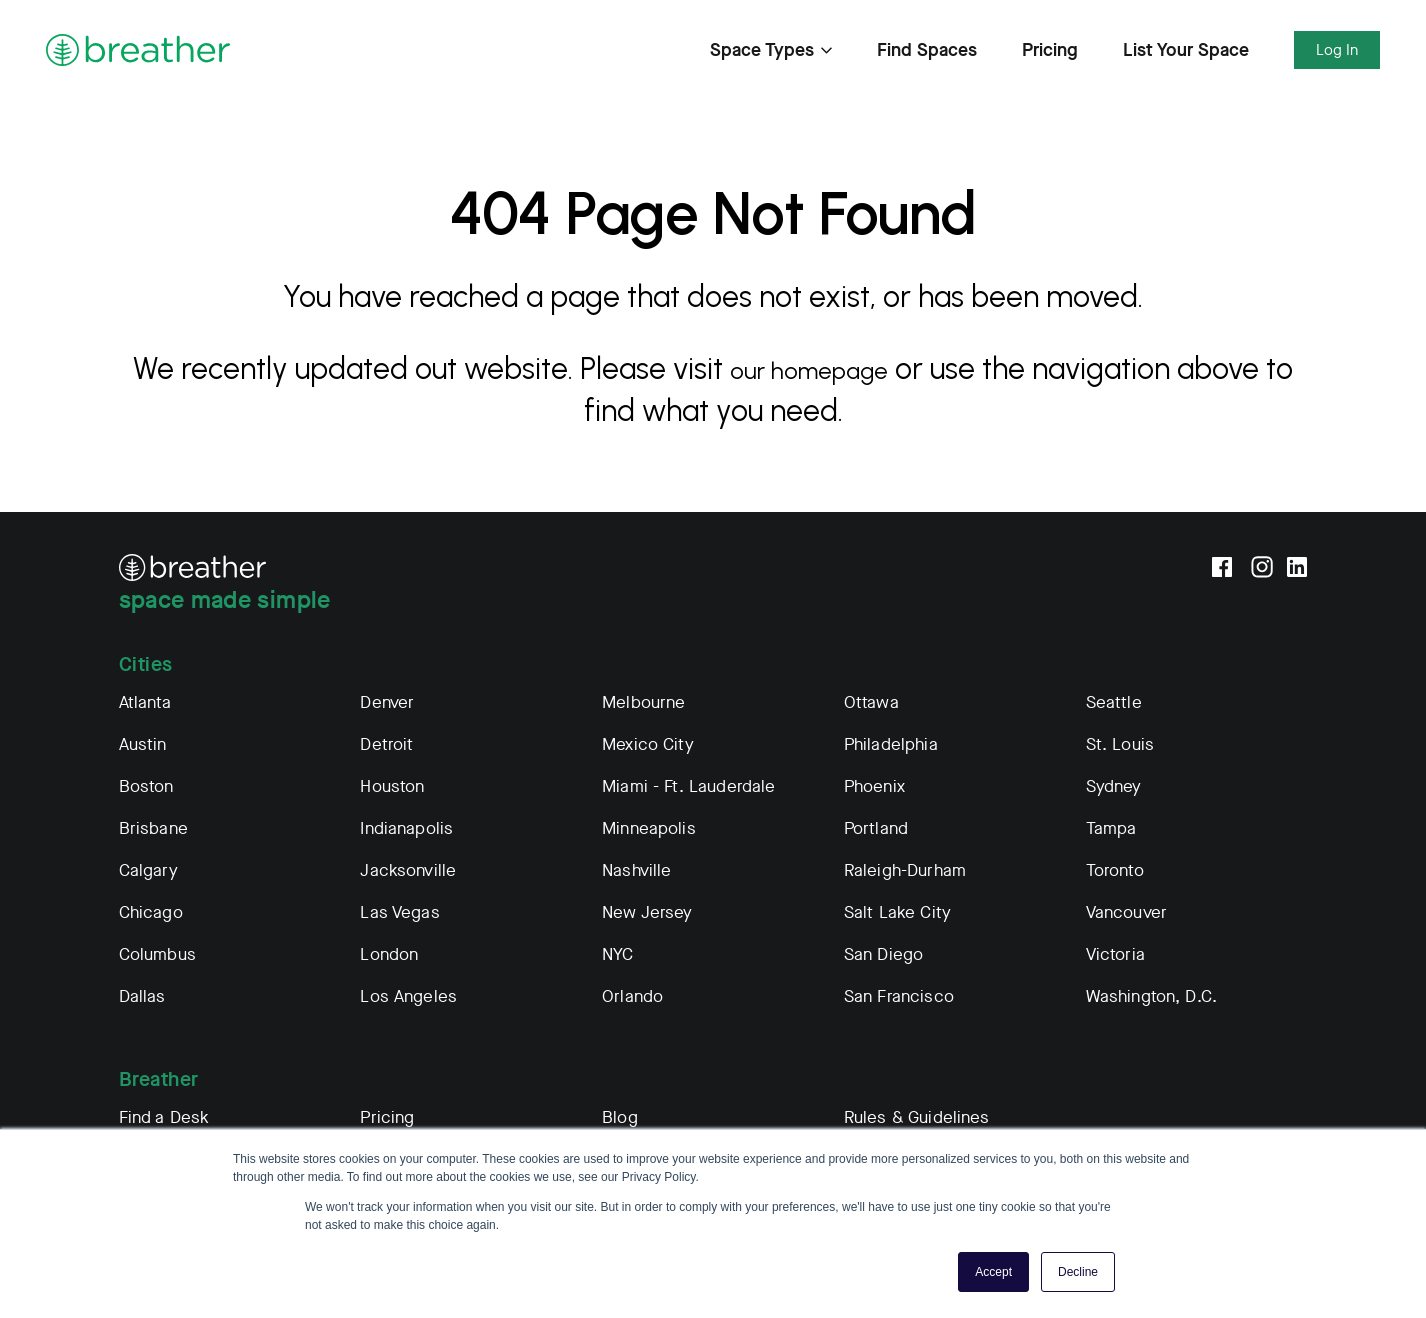  I want to click on Mexico City, so click(648, 744).